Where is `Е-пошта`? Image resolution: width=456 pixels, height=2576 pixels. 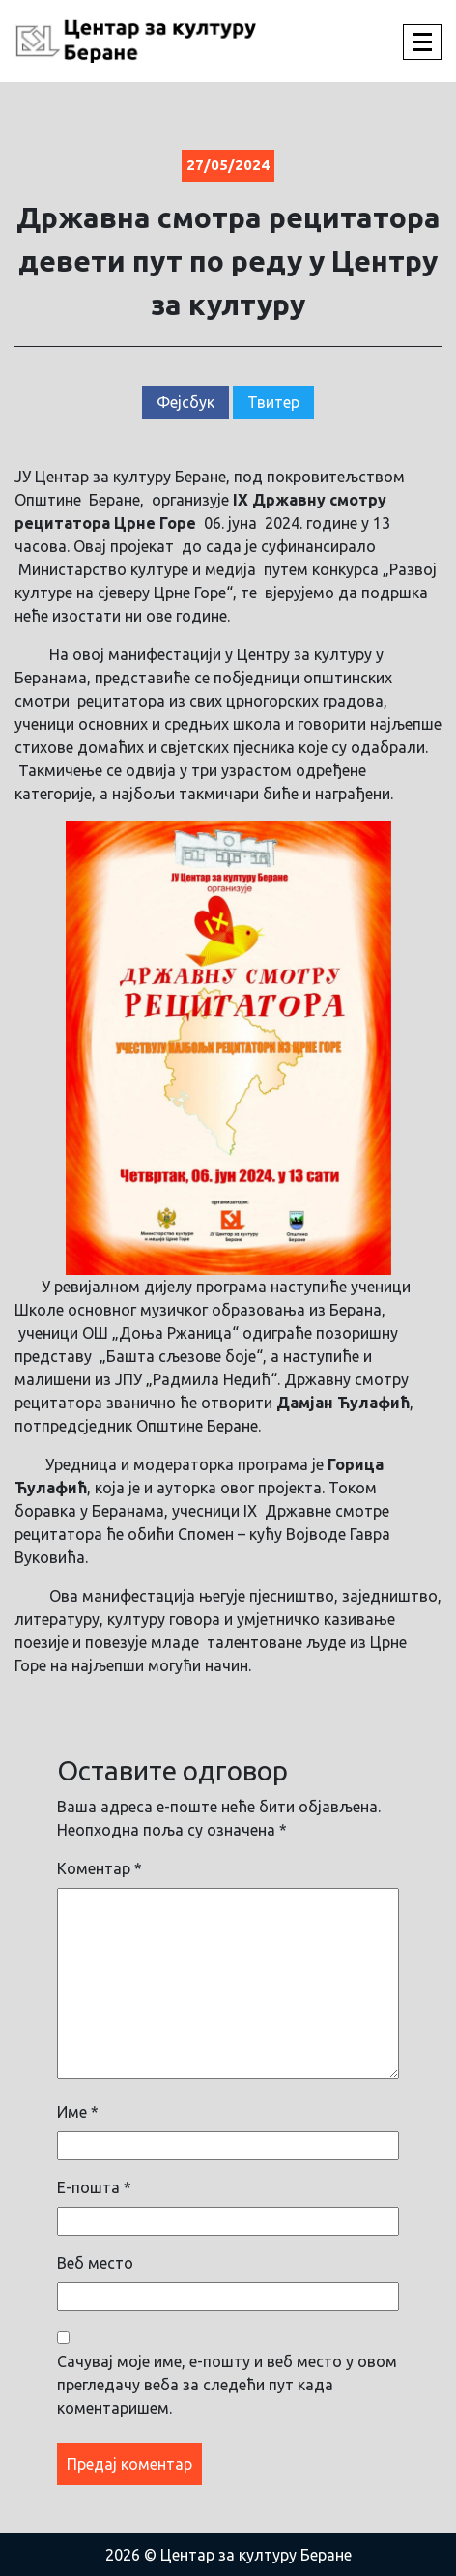 Е-пошта is located at coordinates (94, 2187).